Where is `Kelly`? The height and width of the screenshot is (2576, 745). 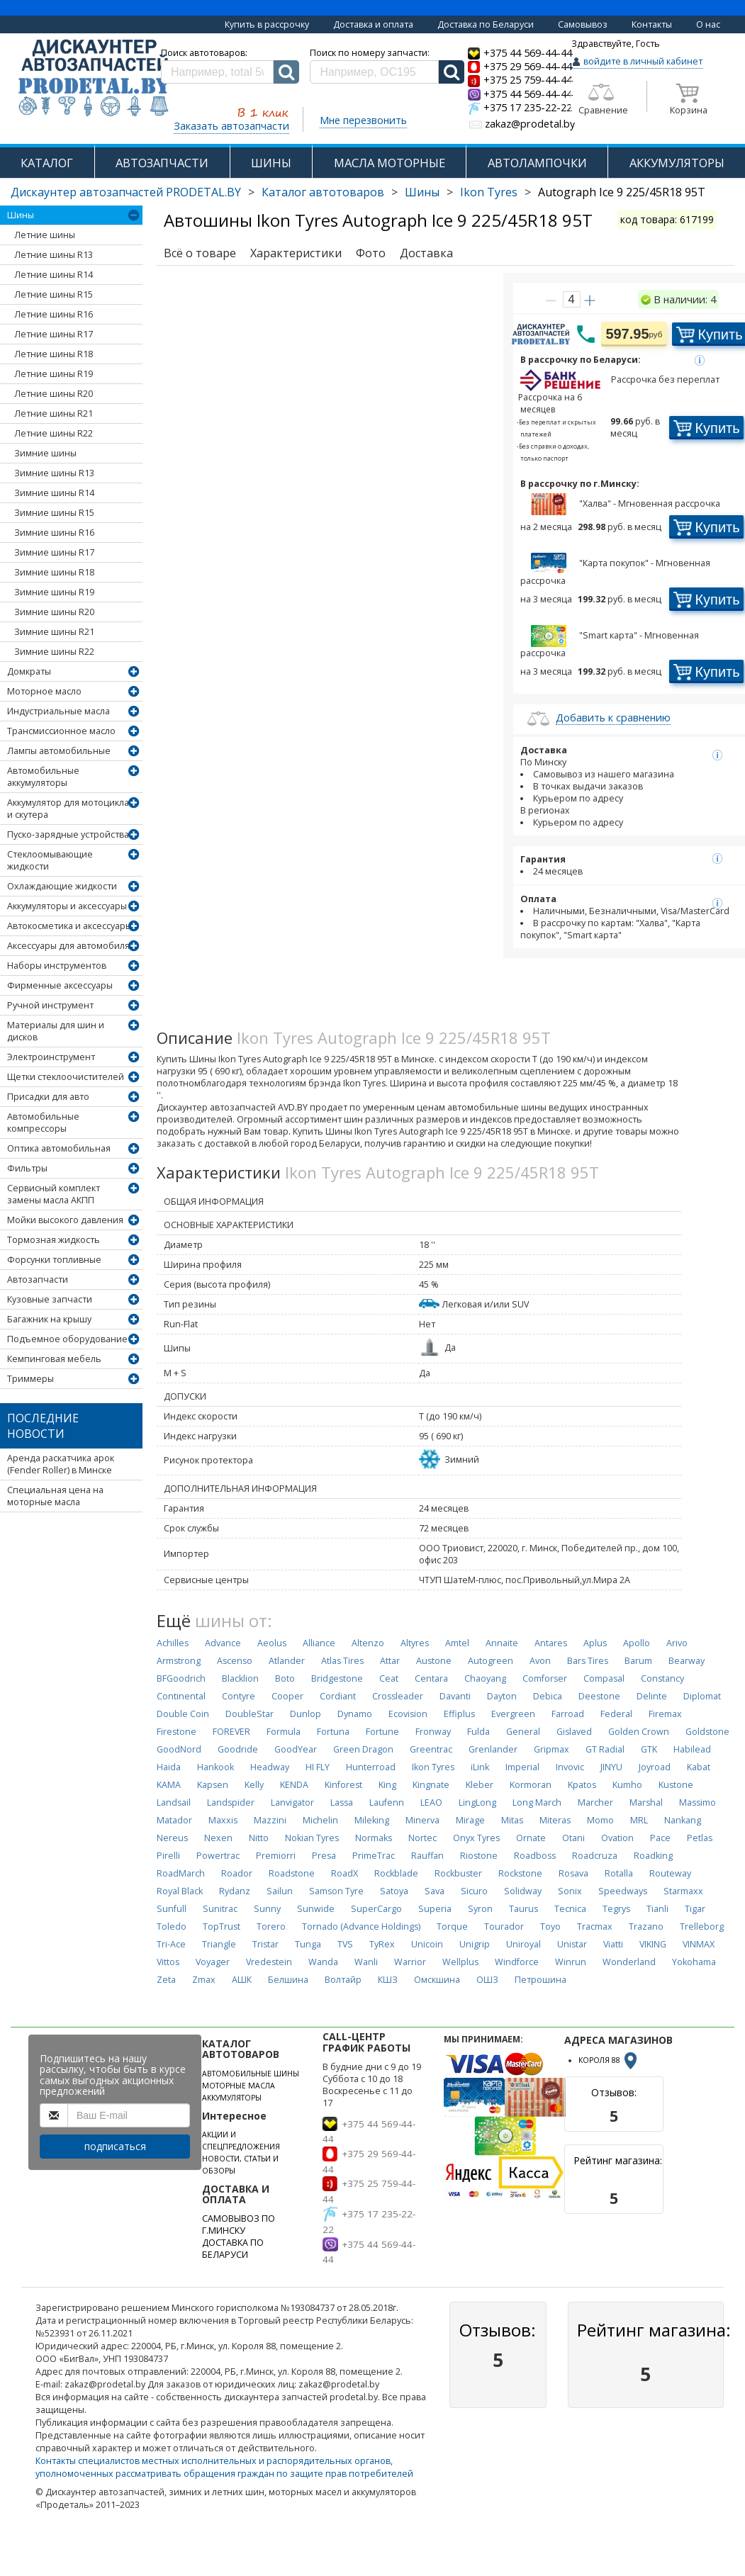 Kelly is located at coordinates (254, 1785).